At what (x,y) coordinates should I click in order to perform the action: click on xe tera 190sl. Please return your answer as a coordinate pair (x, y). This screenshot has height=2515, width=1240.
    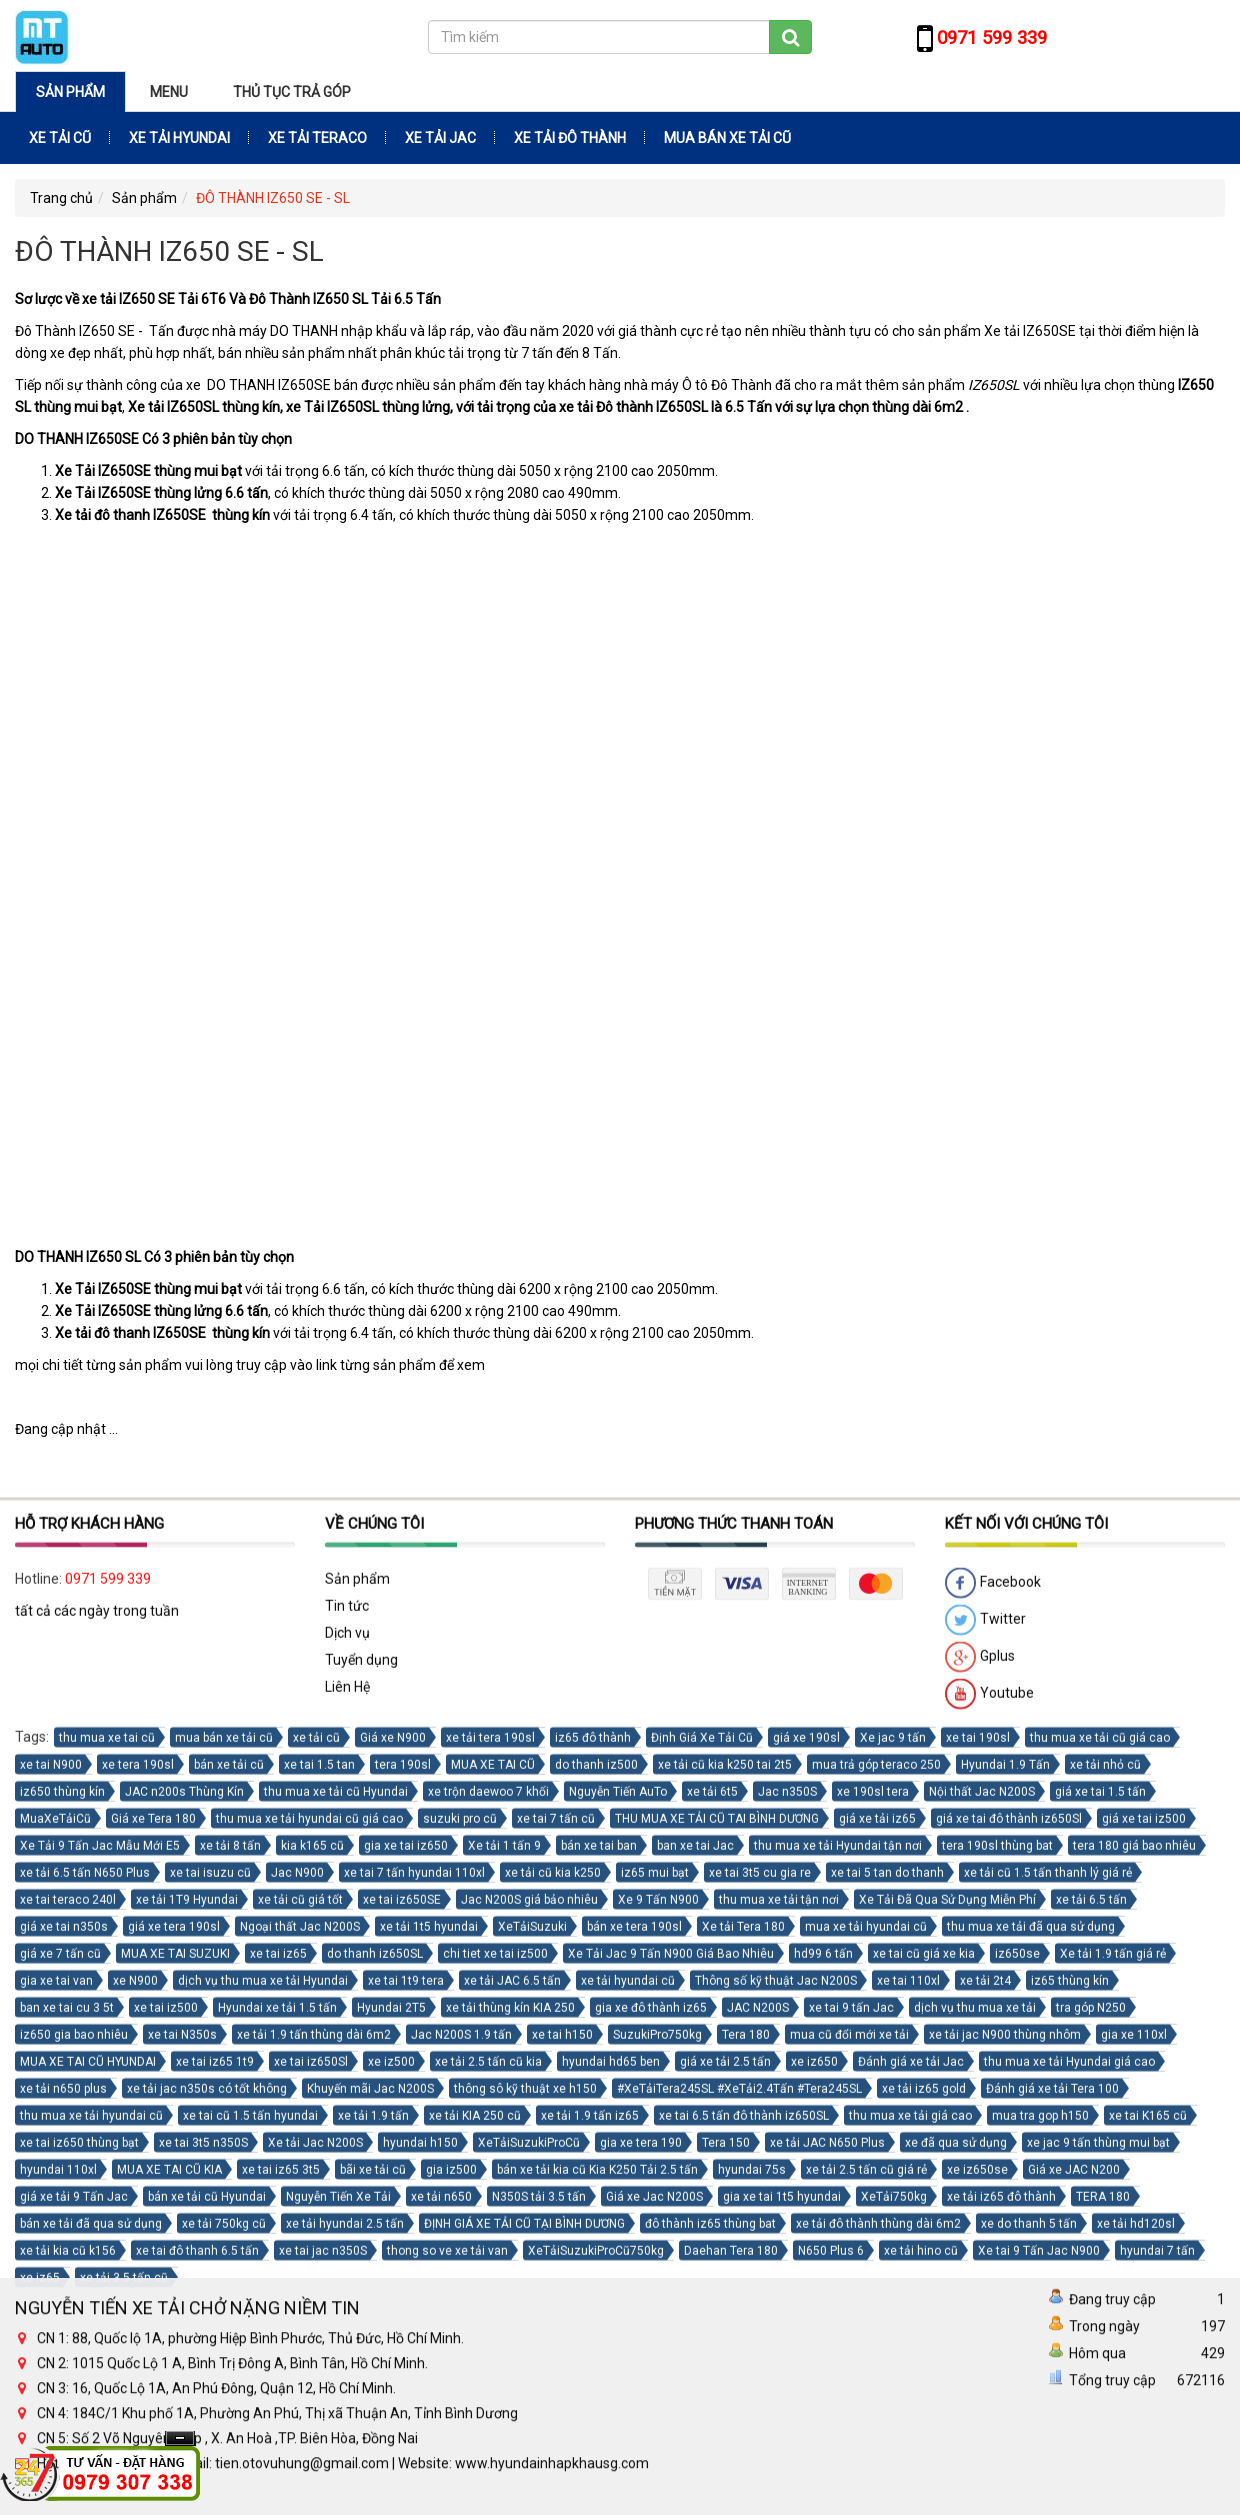
    Looking at the image, I should click on (138, 2201).